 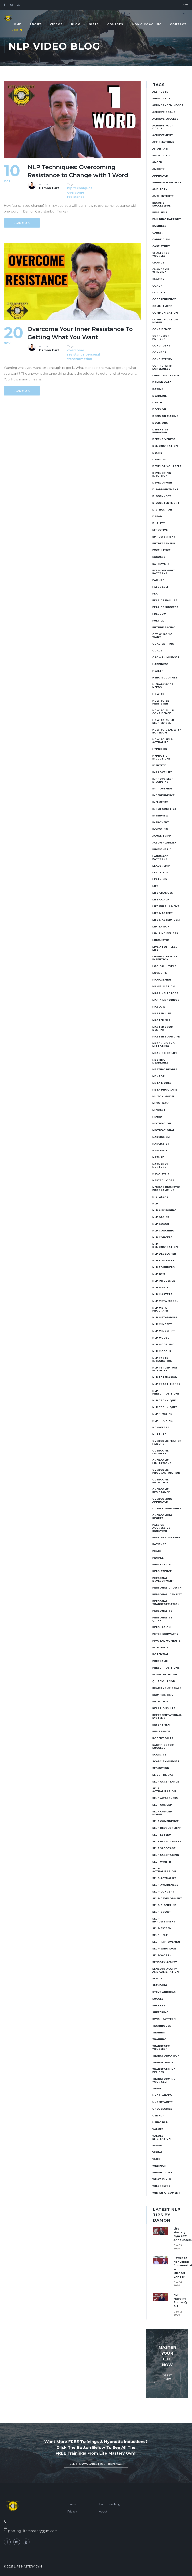 I want to click on become successful, so click(x=161, y=204).